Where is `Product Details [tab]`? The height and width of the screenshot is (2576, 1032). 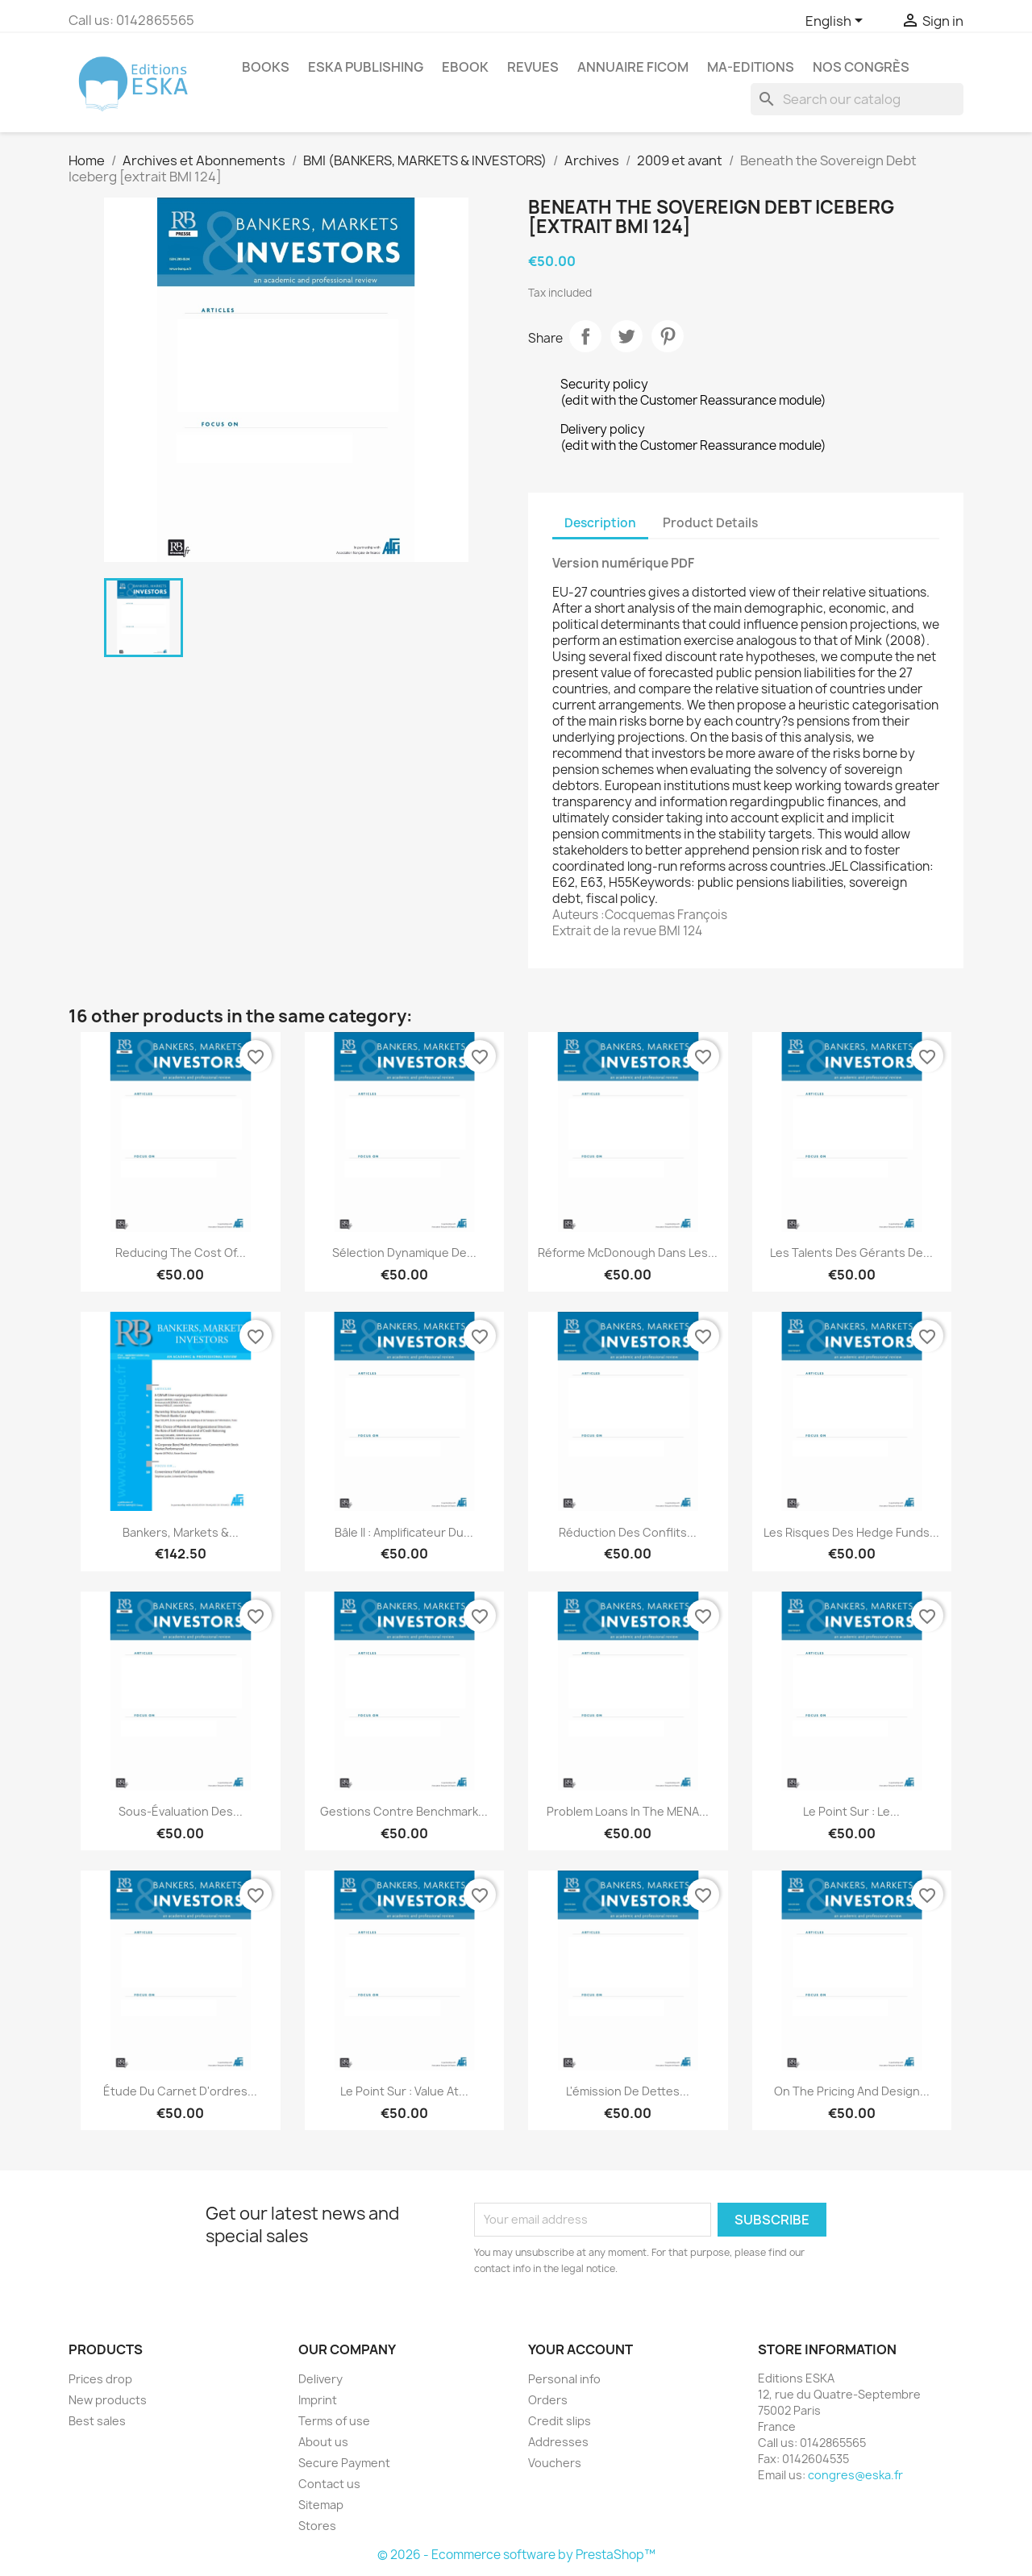 Product Details [tab] is located at coordinates (710, 522).